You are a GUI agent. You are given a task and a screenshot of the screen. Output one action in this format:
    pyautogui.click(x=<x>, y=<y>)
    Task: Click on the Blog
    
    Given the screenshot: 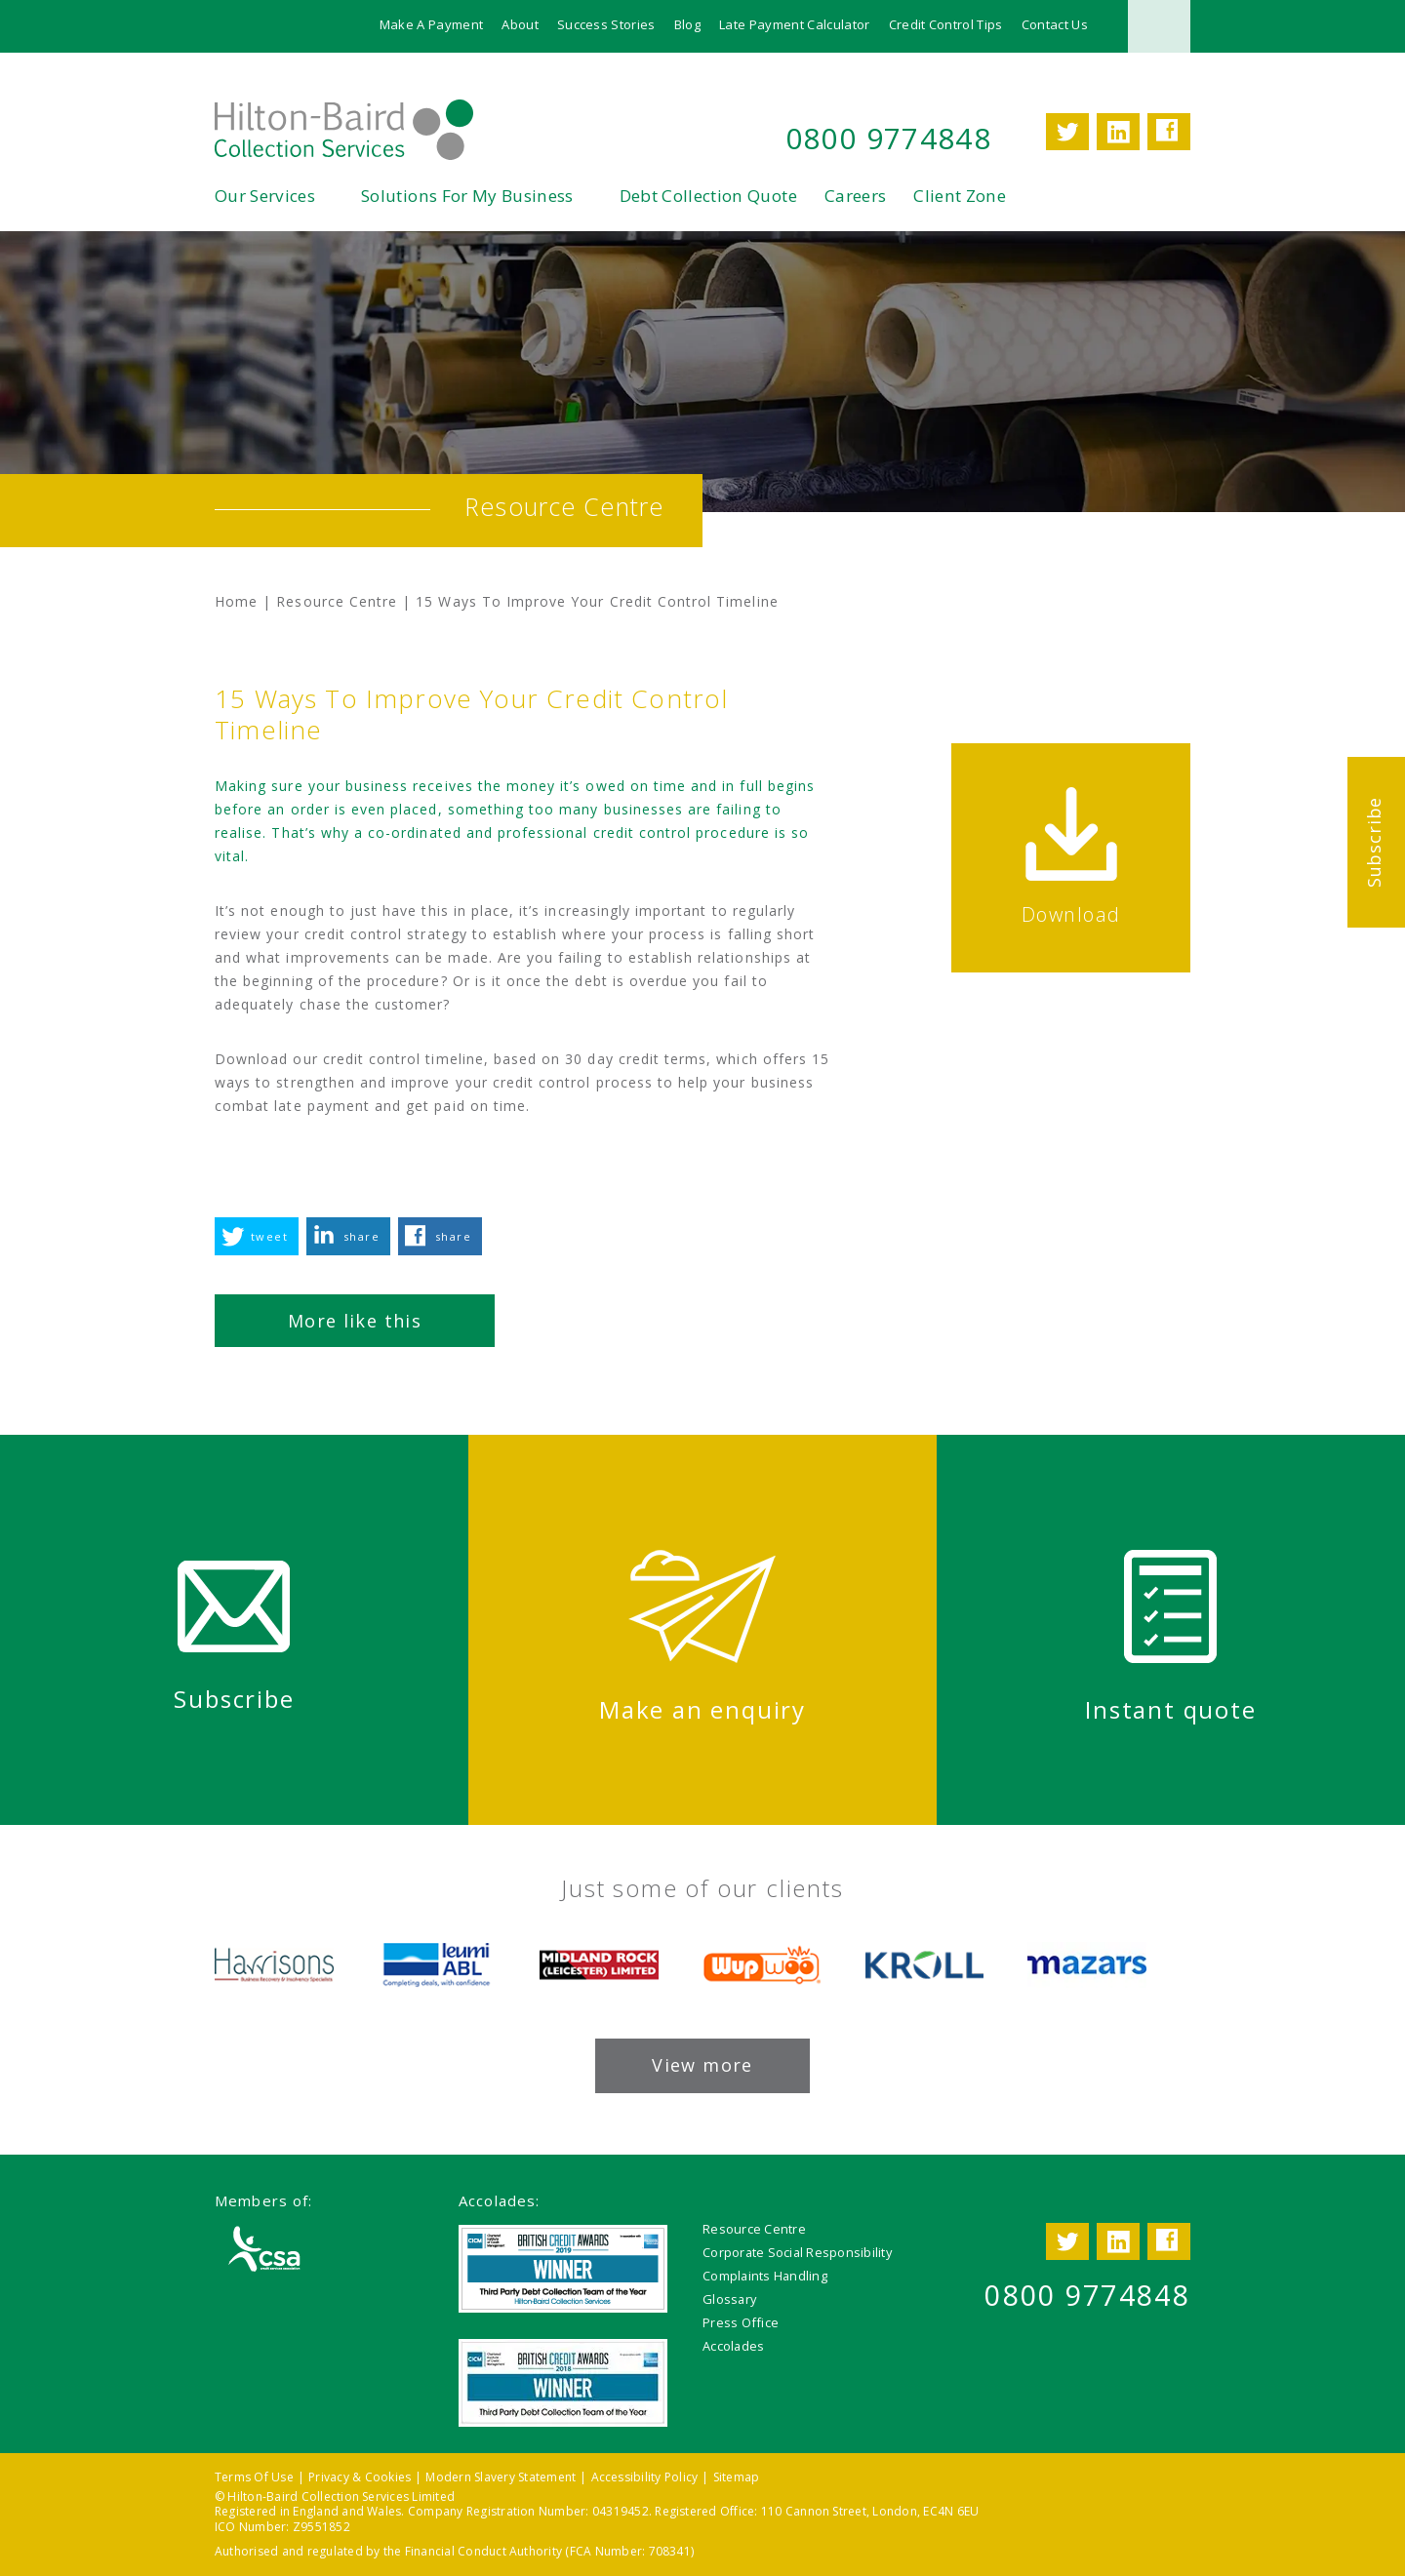 What is the action you would take?
    pyautogui.click(x=687, y=24)
    